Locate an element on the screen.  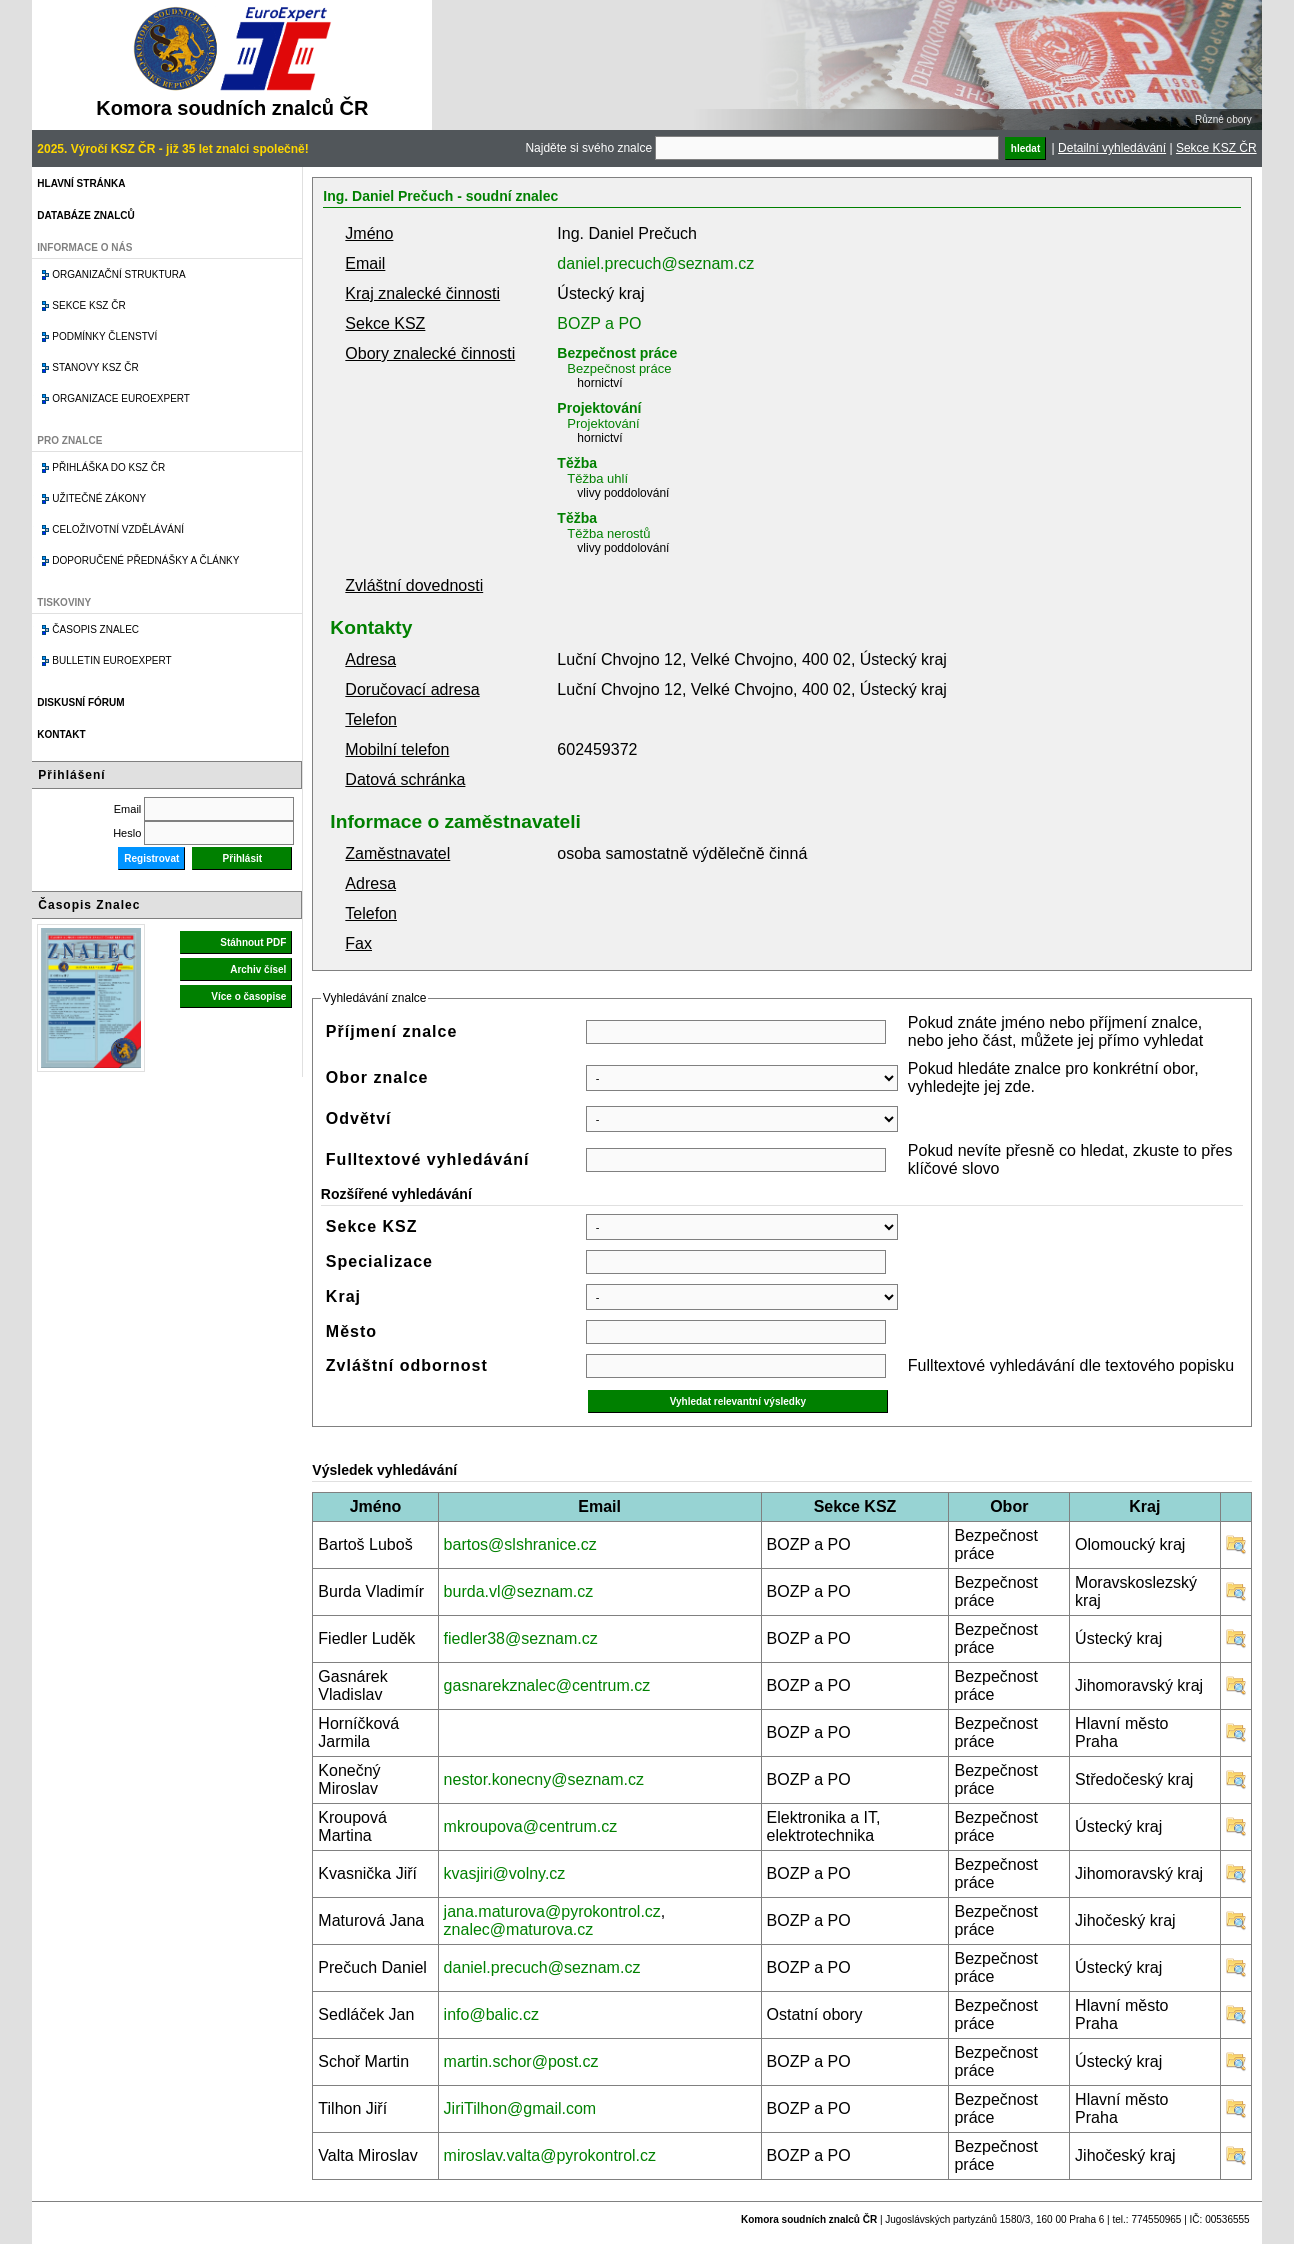
Časopis znalec is located at coordinates (95, 629).